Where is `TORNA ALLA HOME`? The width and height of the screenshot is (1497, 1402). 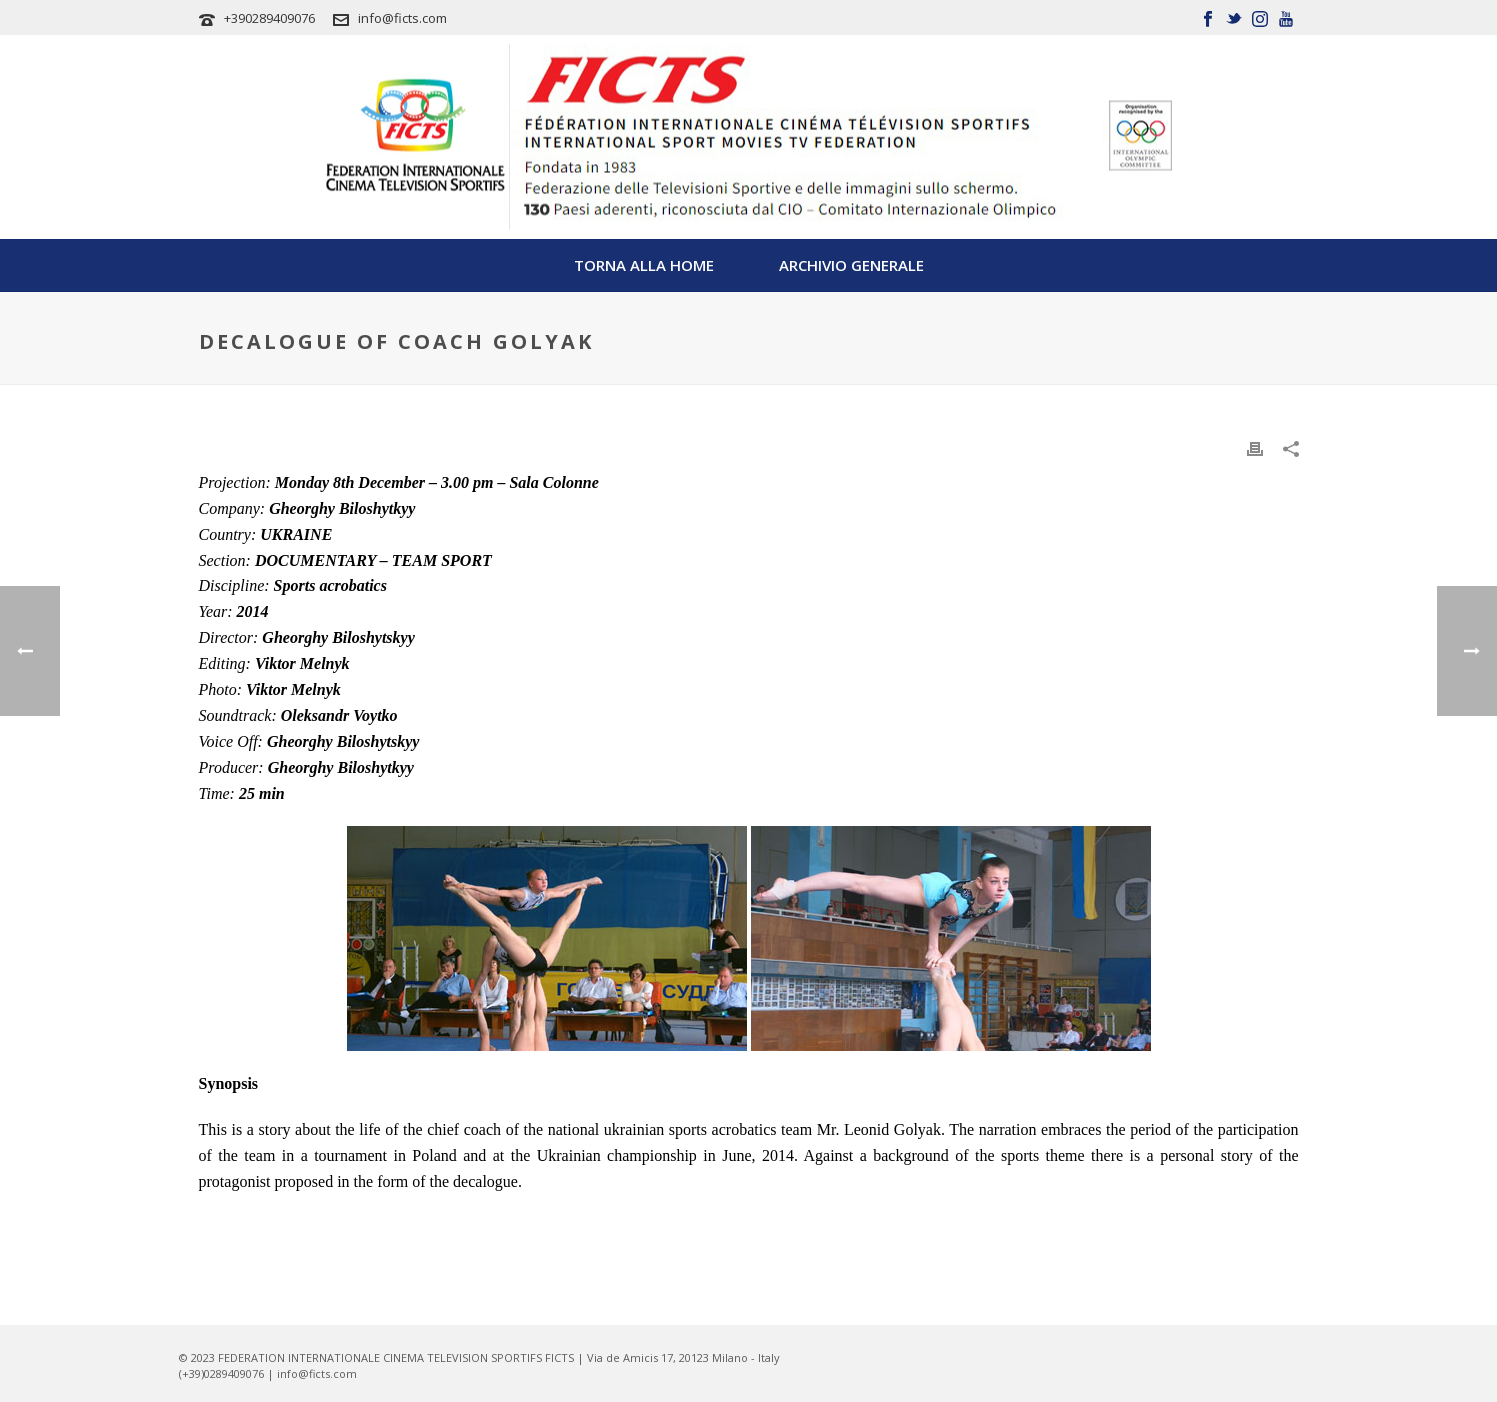 TORNA ALLA HOME is located at coordinates (644, 265).